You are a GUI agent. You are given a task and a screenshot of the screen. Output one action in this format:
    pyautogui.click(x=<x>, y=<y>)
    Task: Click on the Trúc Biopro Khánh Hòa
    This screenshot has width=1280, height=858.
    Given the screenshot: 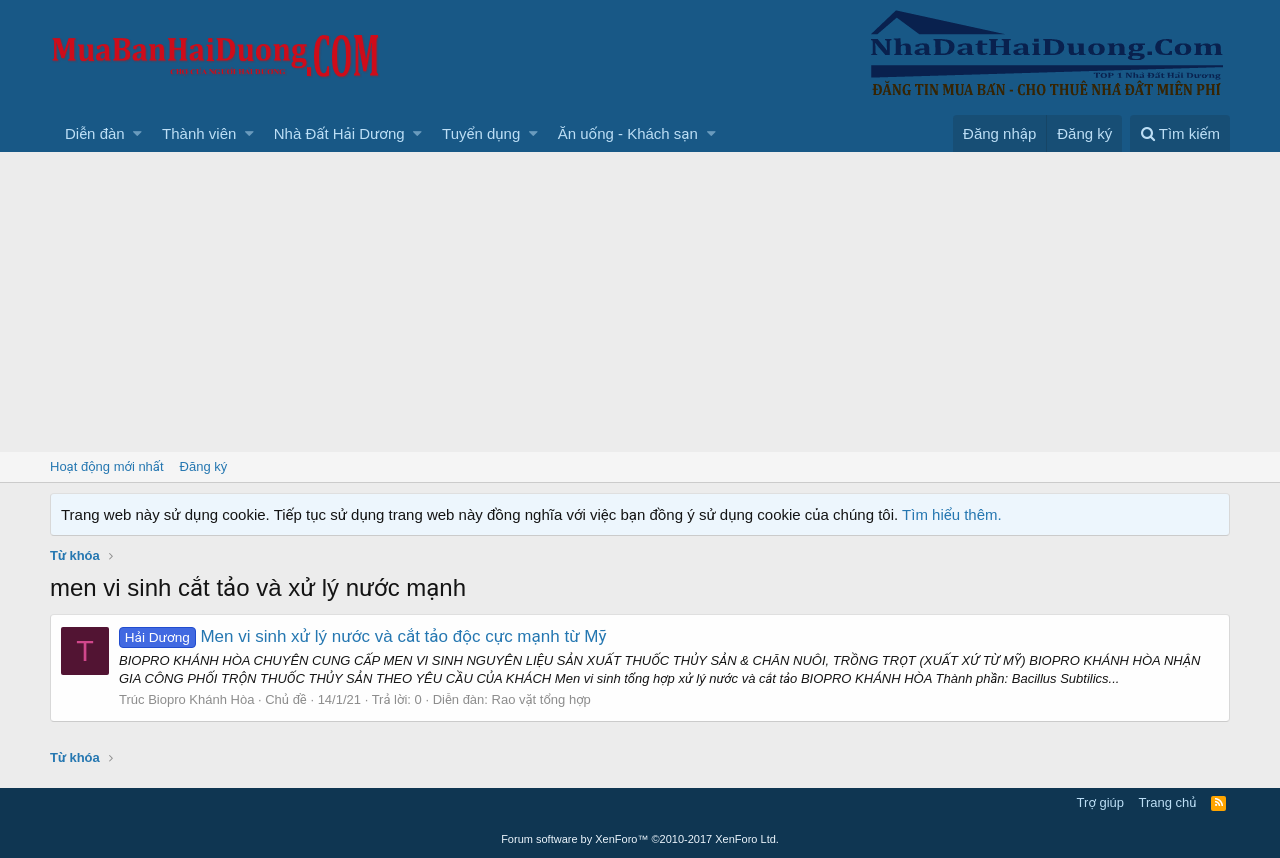 What is the action you would take?
    pyautogui.click(x=186, y=699)
    